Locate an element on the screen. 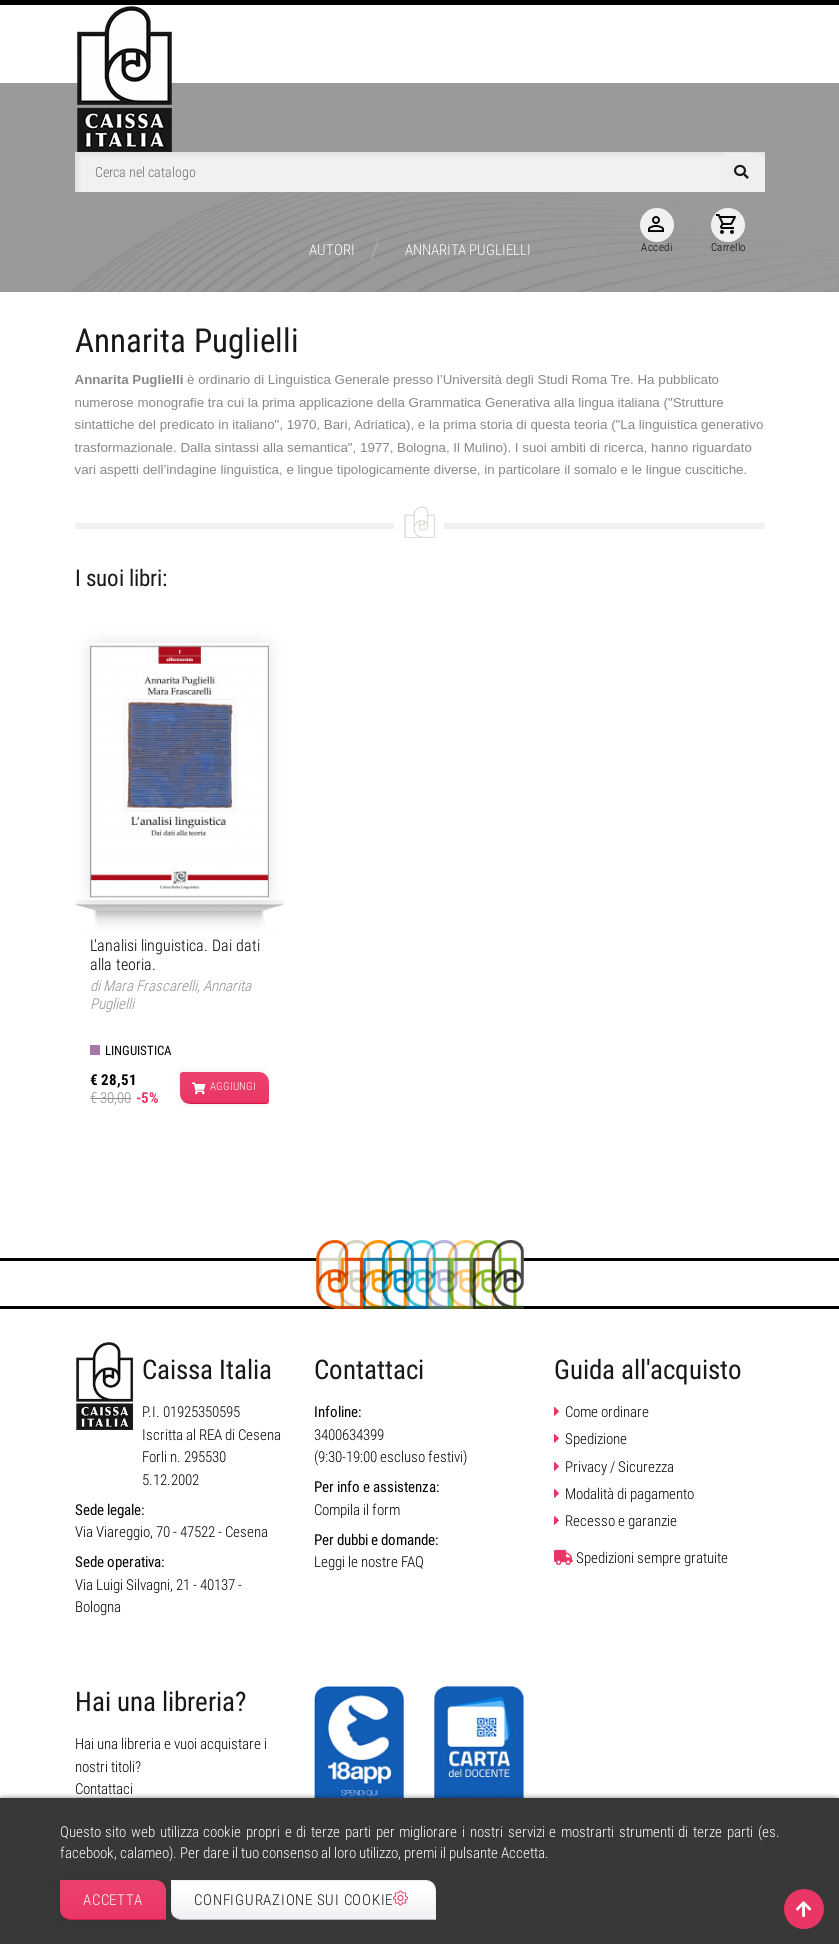 This screenshot has width=839, height=1944. L'analisi linguistica. Dai dati alla teoria. is located at coordinates (175, 955).